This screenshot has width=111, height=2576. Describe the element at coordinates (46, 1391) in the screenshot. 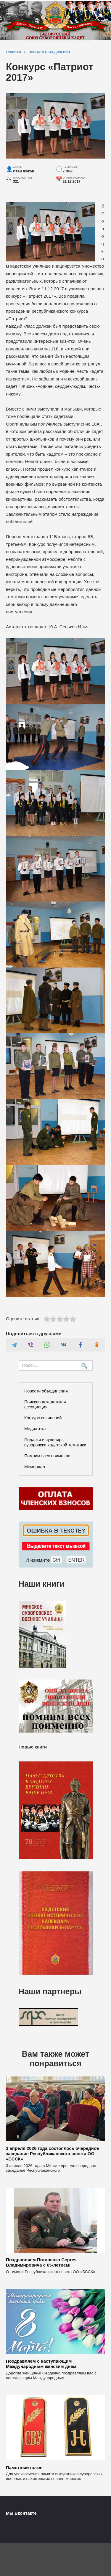

I see `Новости объединения` at that location.